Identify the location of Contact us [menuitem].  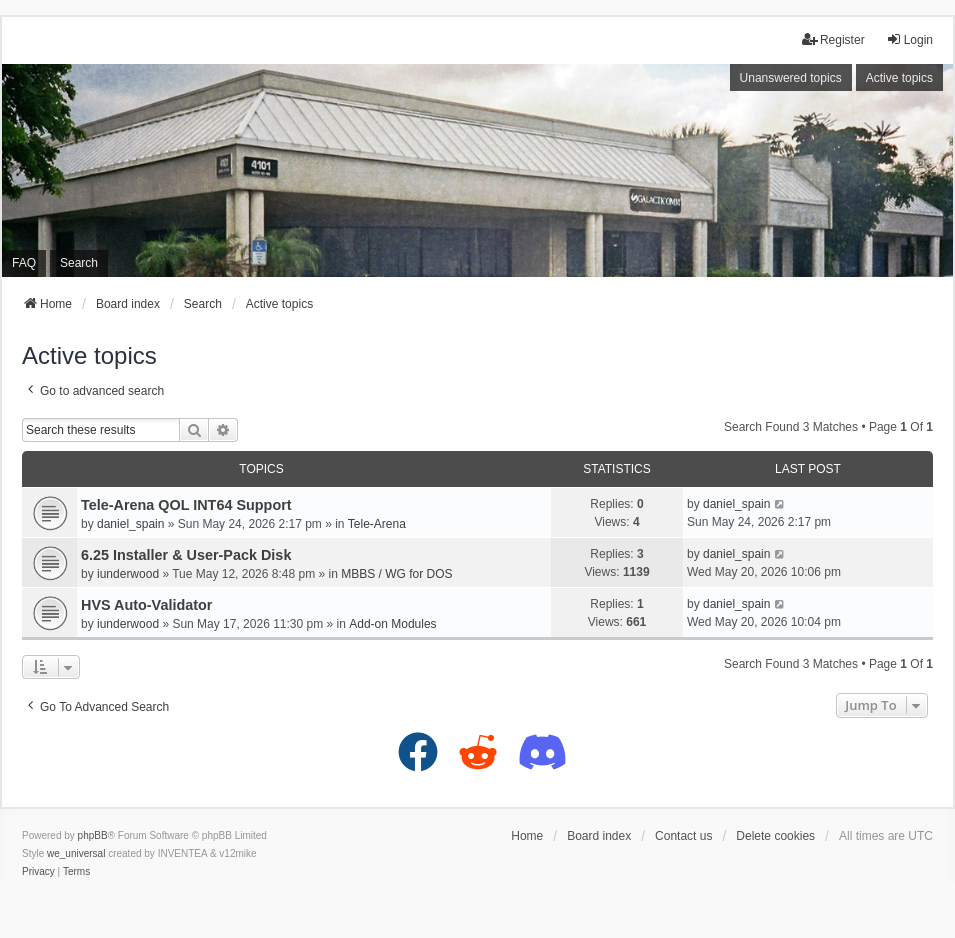
(683, 836).